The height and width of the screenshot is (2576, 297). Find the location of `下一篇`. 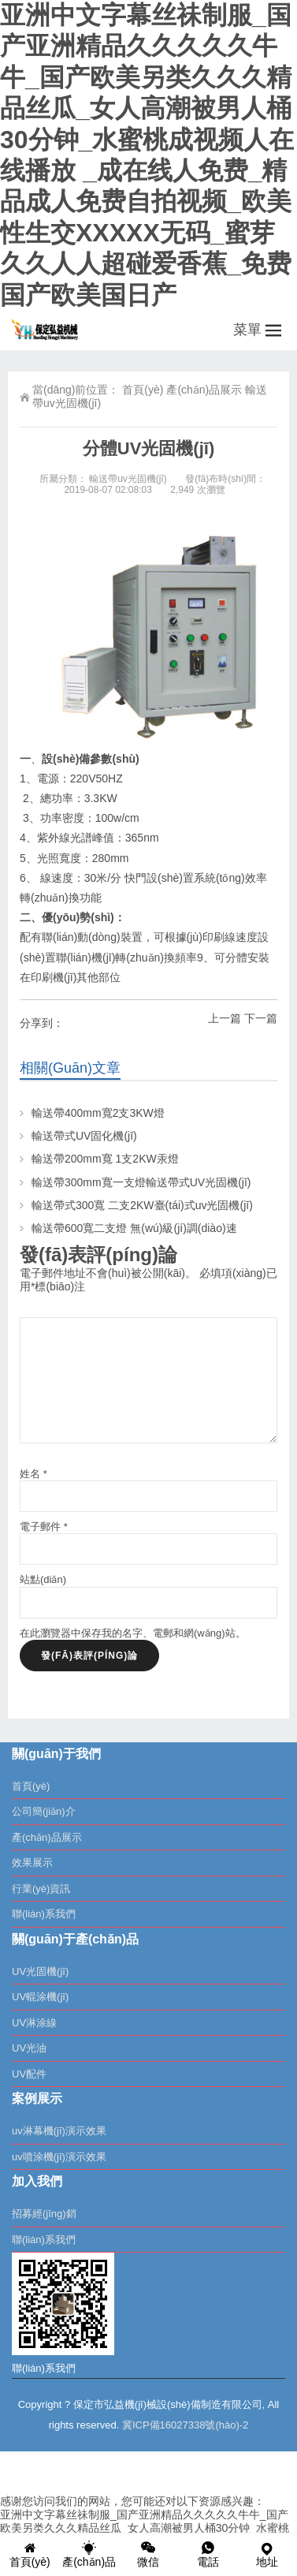

下一篇 is located at coordinates (260, 1018).